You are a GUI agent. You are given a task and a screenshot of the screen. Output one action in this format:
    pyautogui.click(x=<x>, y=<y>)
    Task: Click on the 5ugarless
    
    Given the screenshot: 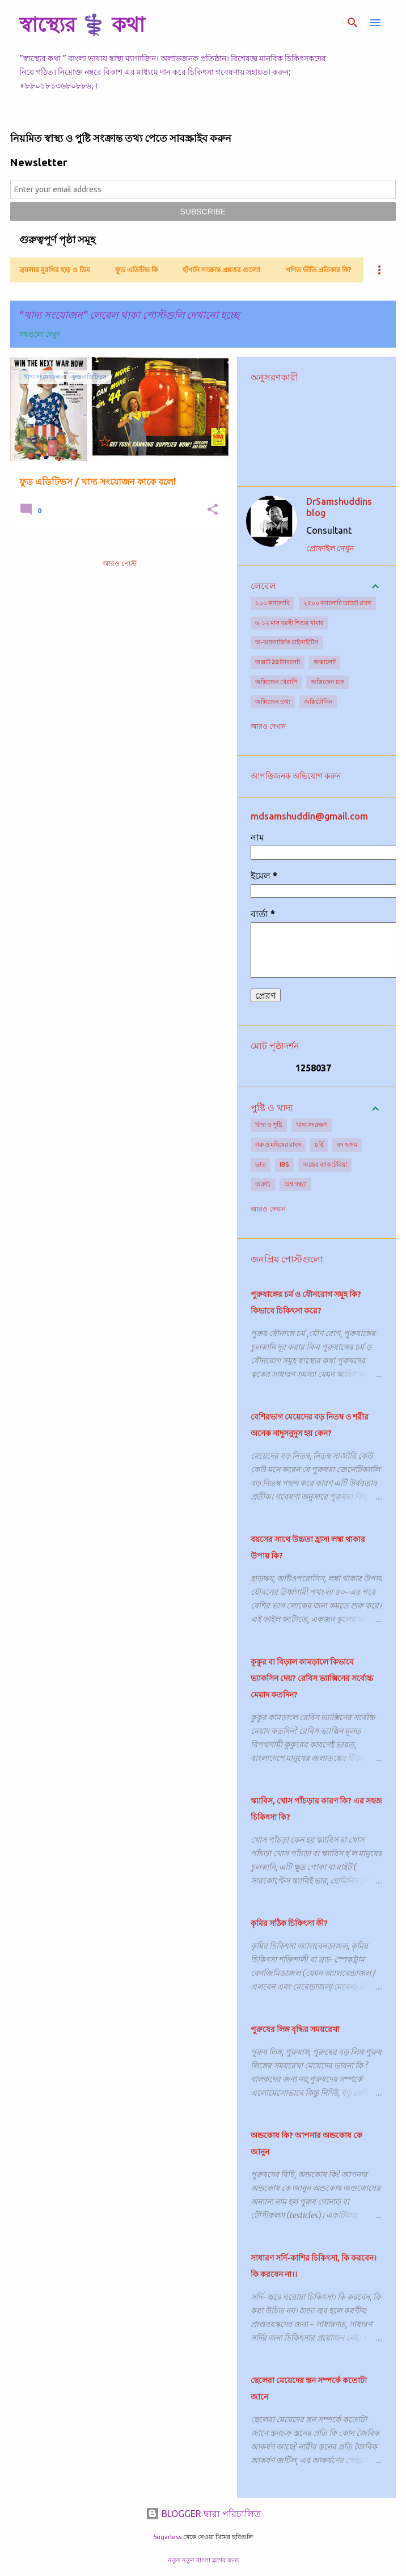 What is the action you would take?
    pyautogui.click(x=167, y=2536)
    